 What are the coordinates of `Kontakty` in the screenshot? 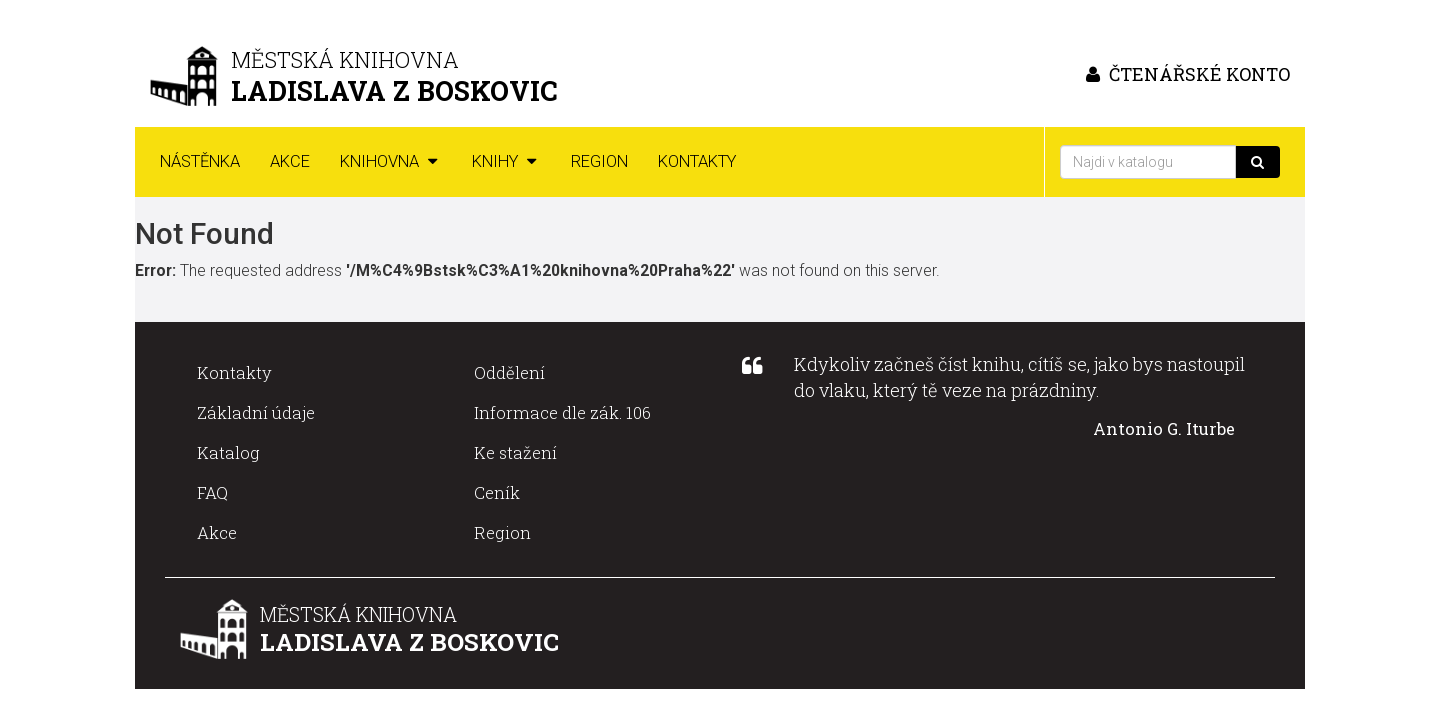 It's located at (697, 161).